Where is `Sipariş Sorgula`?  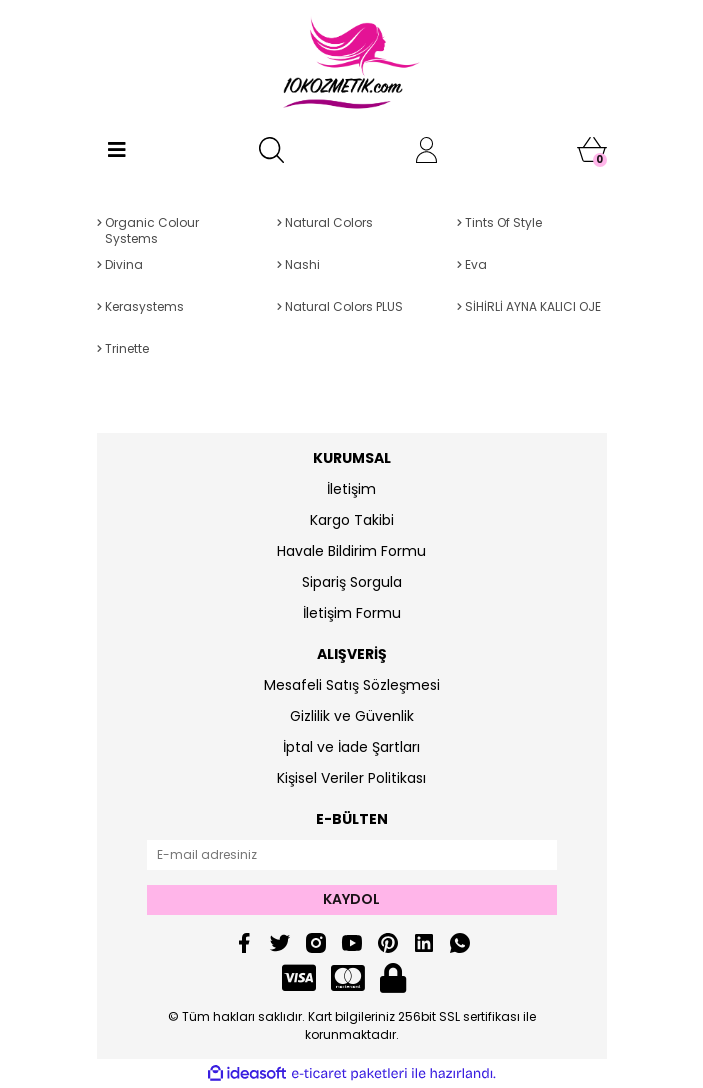
Sipariş Sorgula is located at coordinates (352, 582).